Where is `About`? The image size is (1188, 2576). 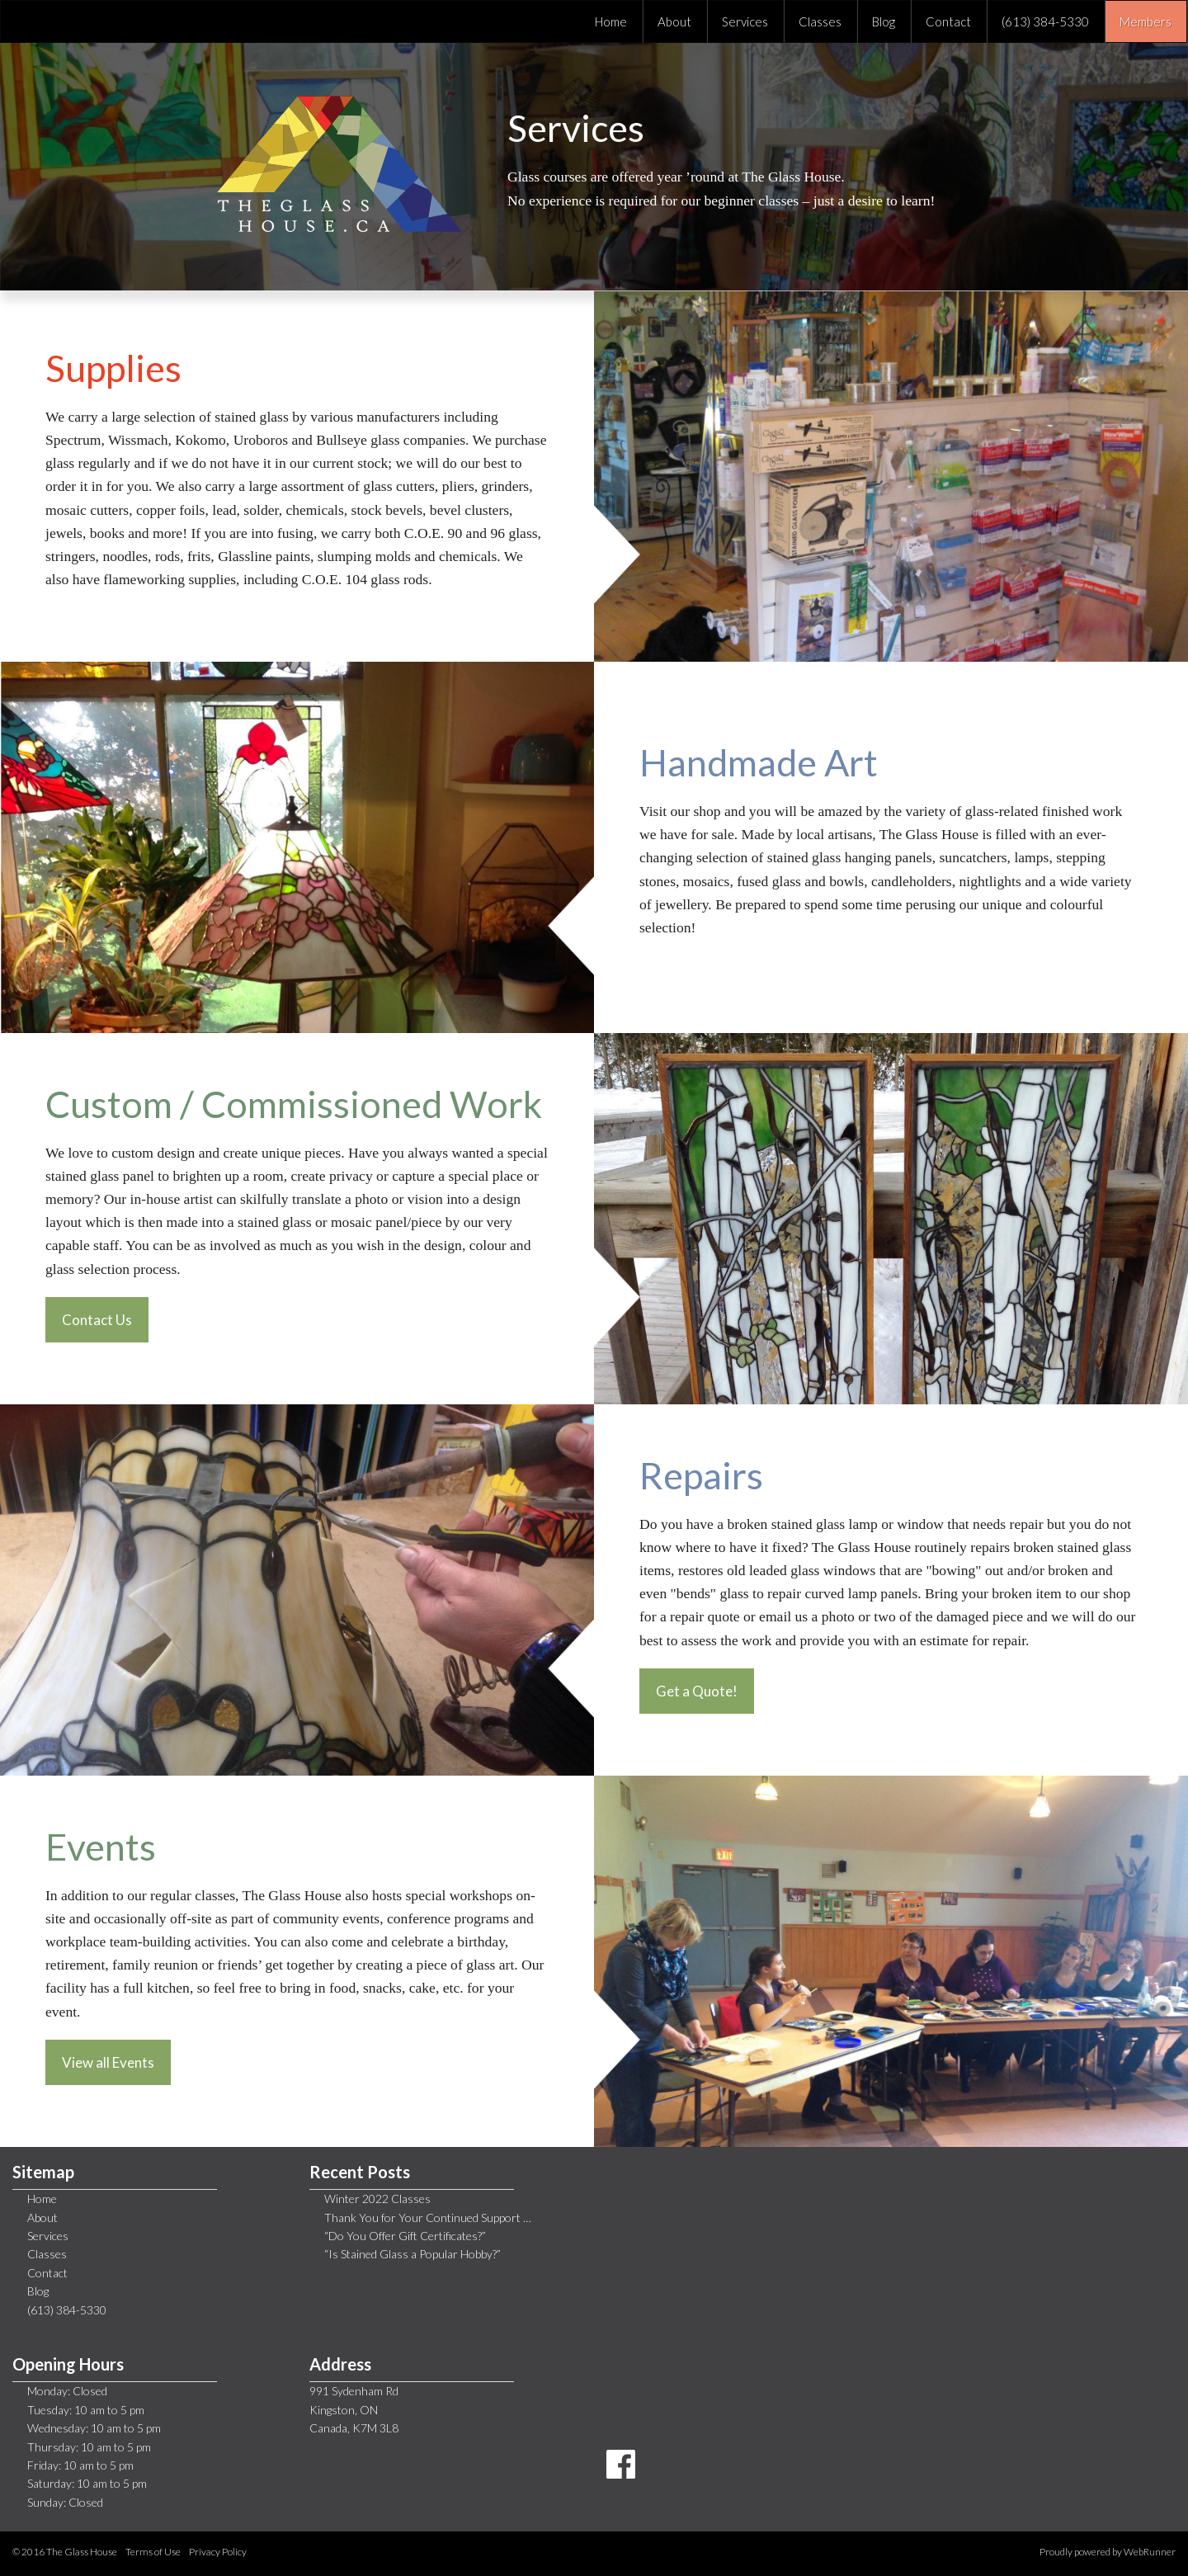
About is located at coordinates (42, 2217).